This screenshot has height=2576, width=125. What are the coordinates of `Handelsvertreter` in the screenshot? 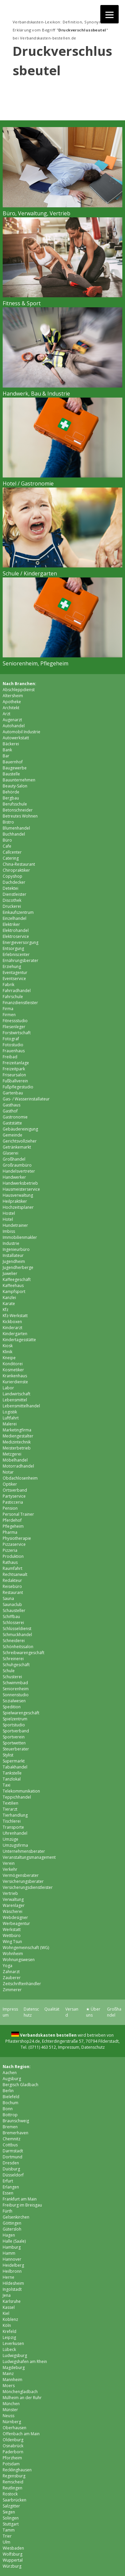 It's located at (19, 1171).